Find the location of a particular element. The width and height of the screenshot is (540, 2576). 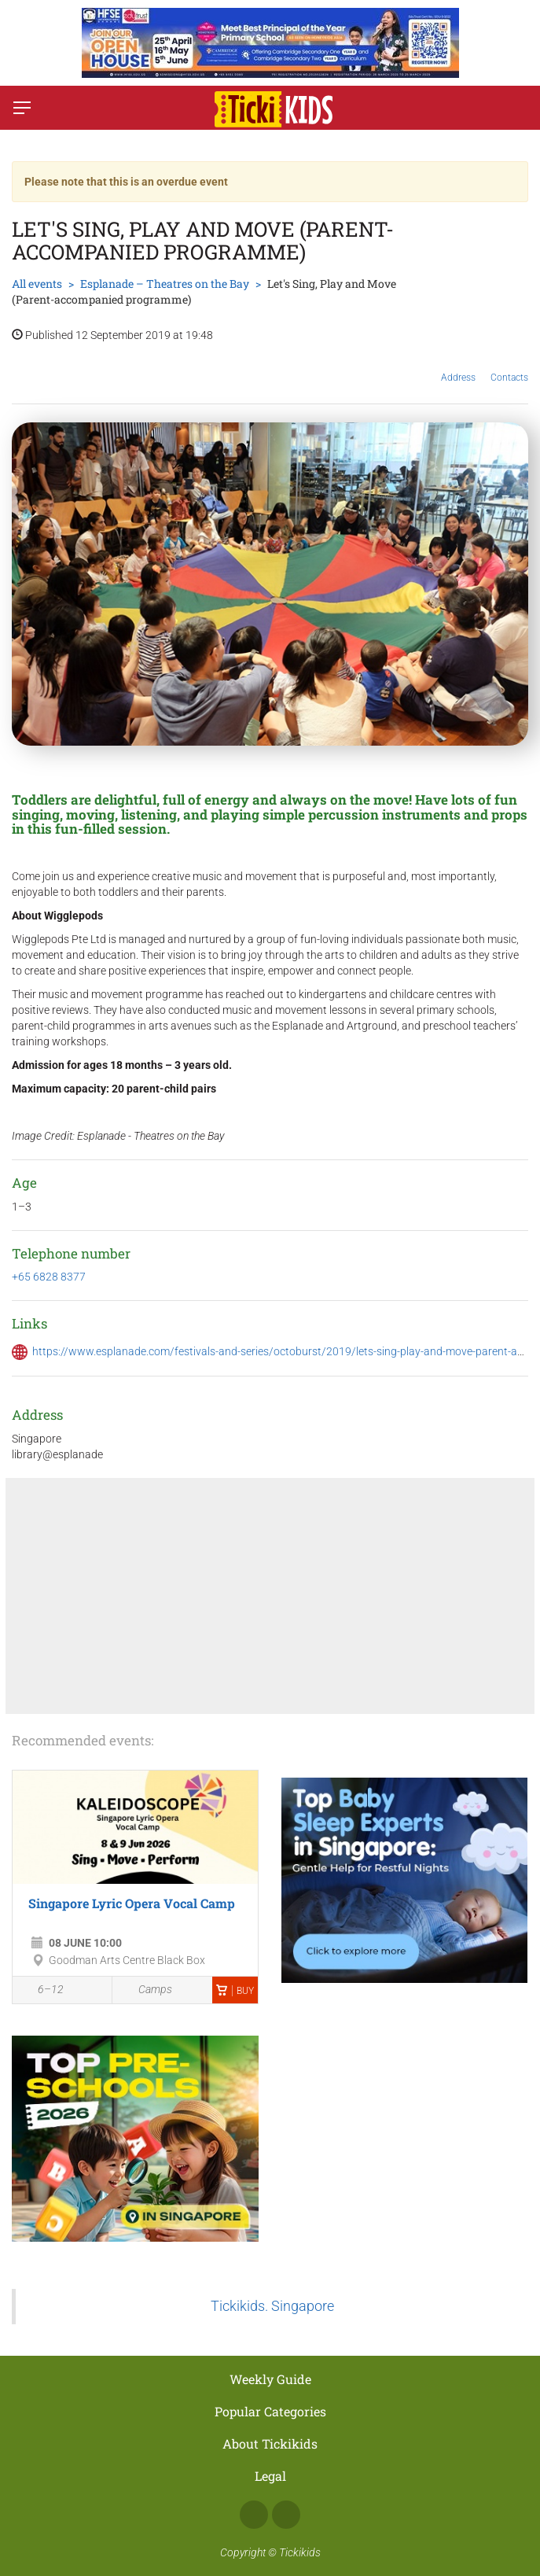

Facebook is located at coordinates (254, 2514).